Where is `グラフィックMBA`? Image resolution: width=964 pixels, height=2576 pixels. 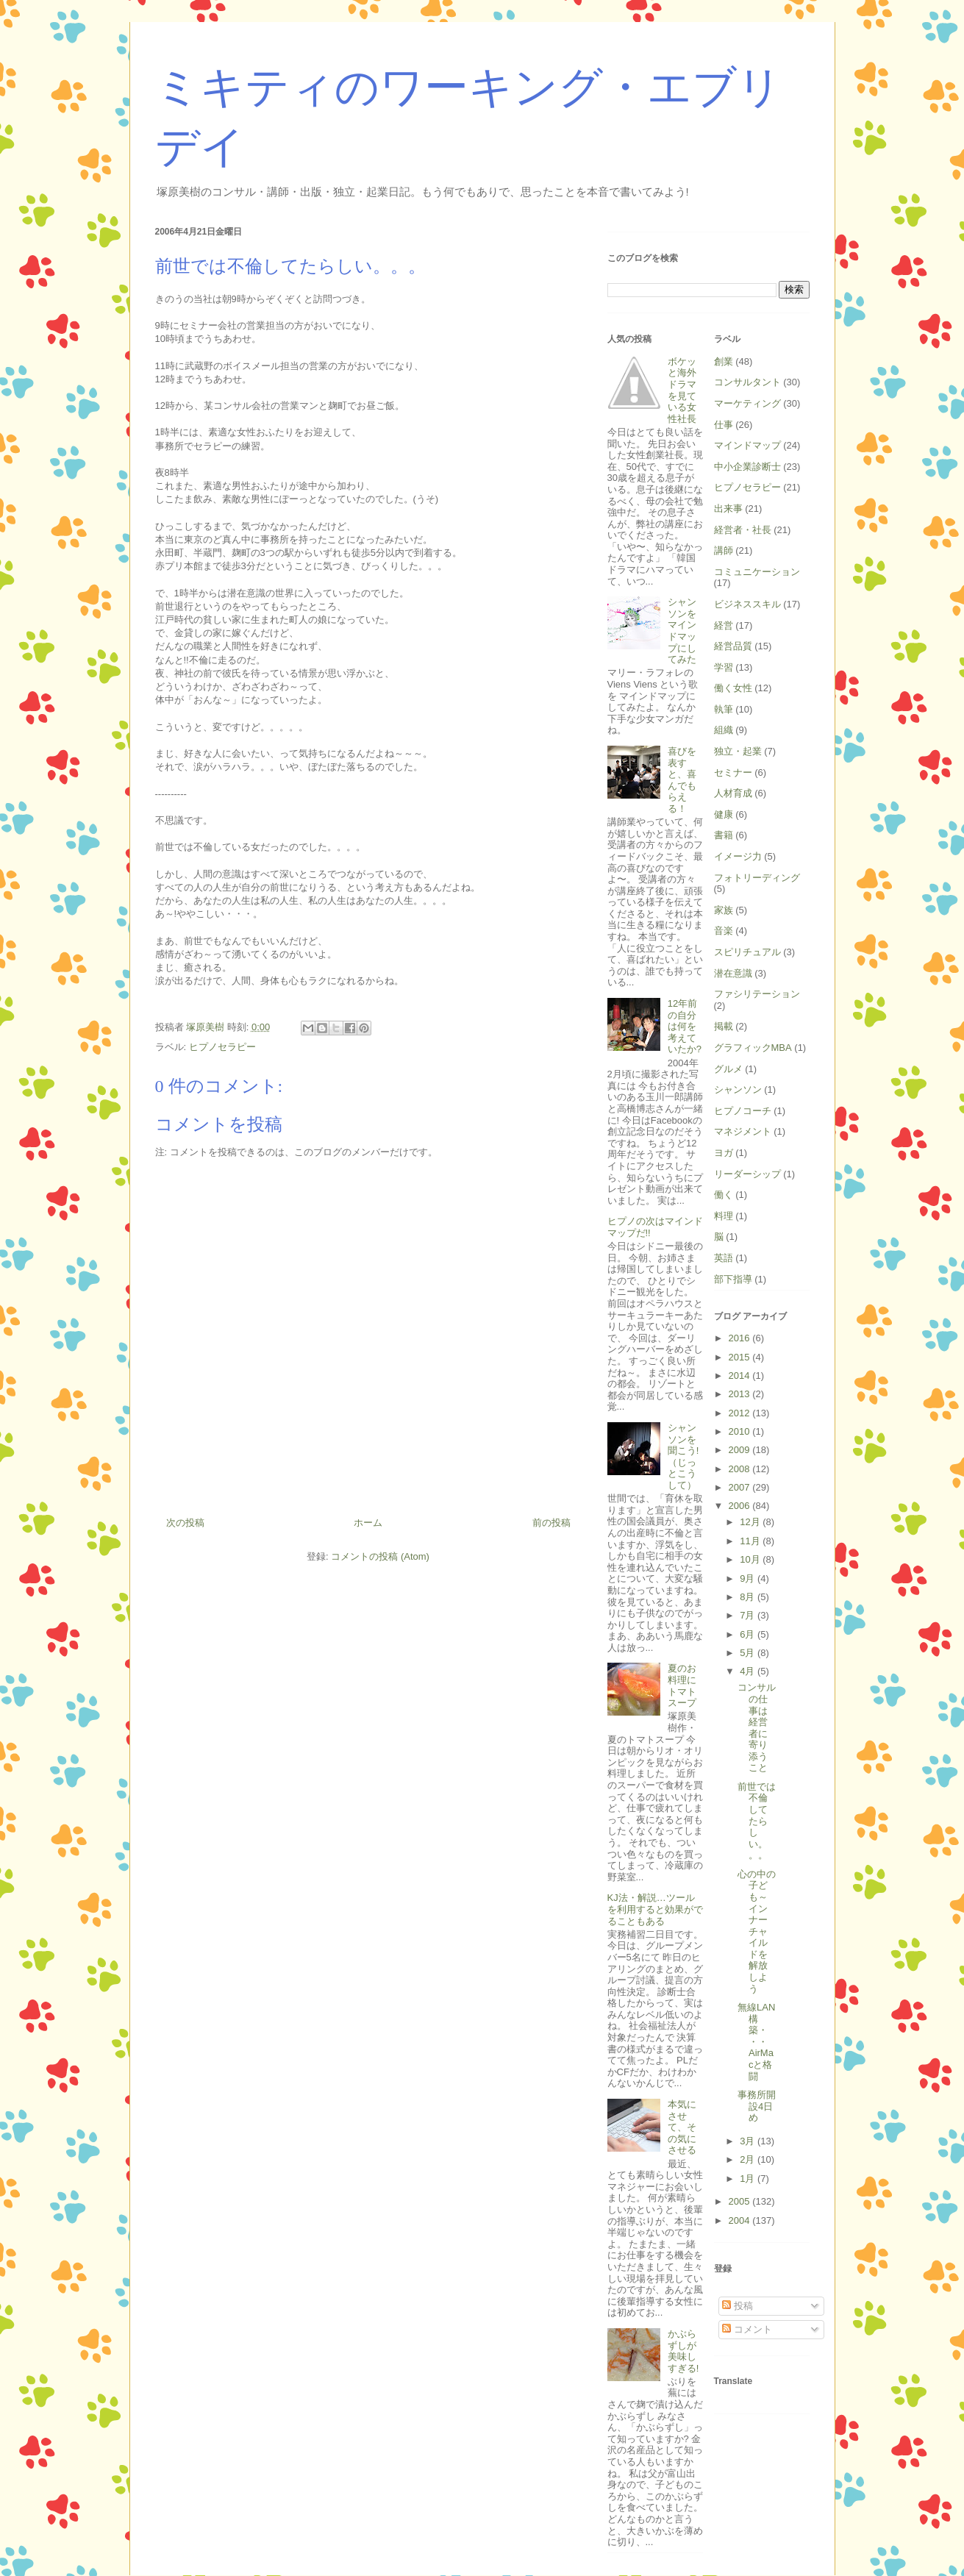
グラフィックMBA is located at coordinates (753, 1047).